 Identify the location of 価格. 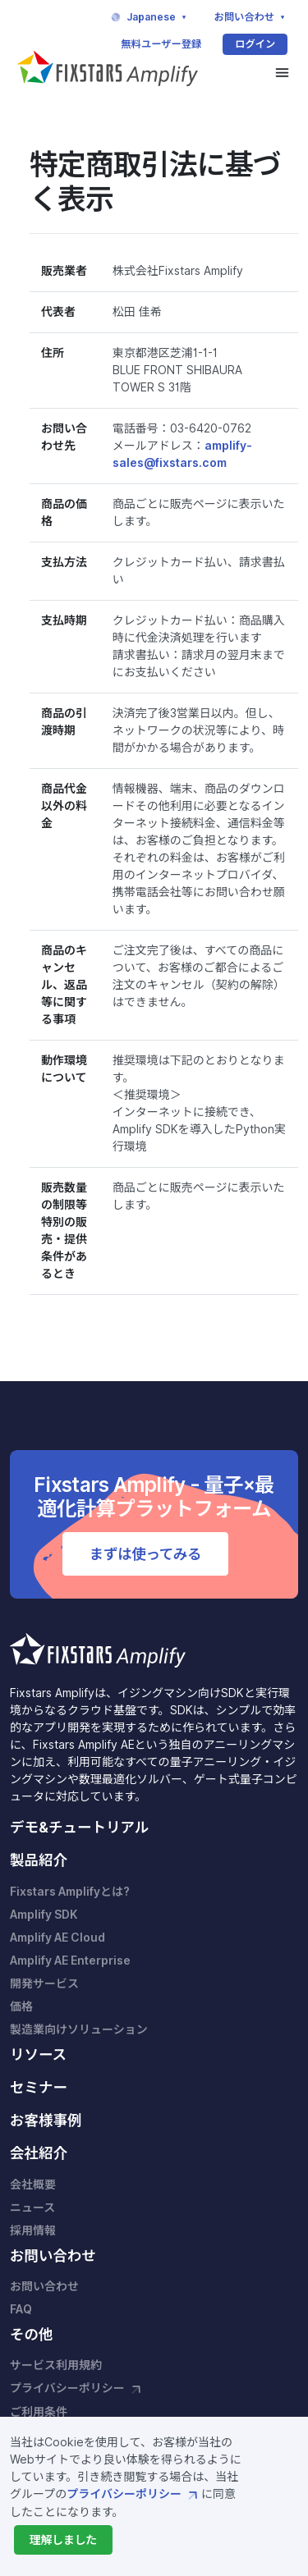
(21, 2006).